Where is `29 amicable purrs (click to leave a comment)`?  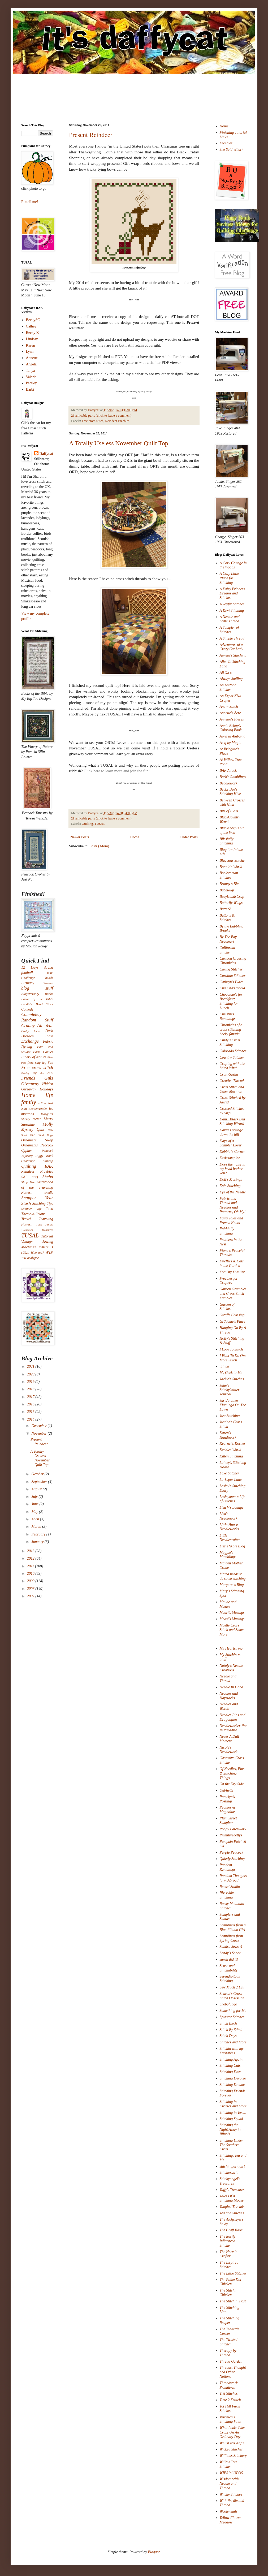
29 amicable purrs (click to leave a comment) is located at coordinates (101, 818).